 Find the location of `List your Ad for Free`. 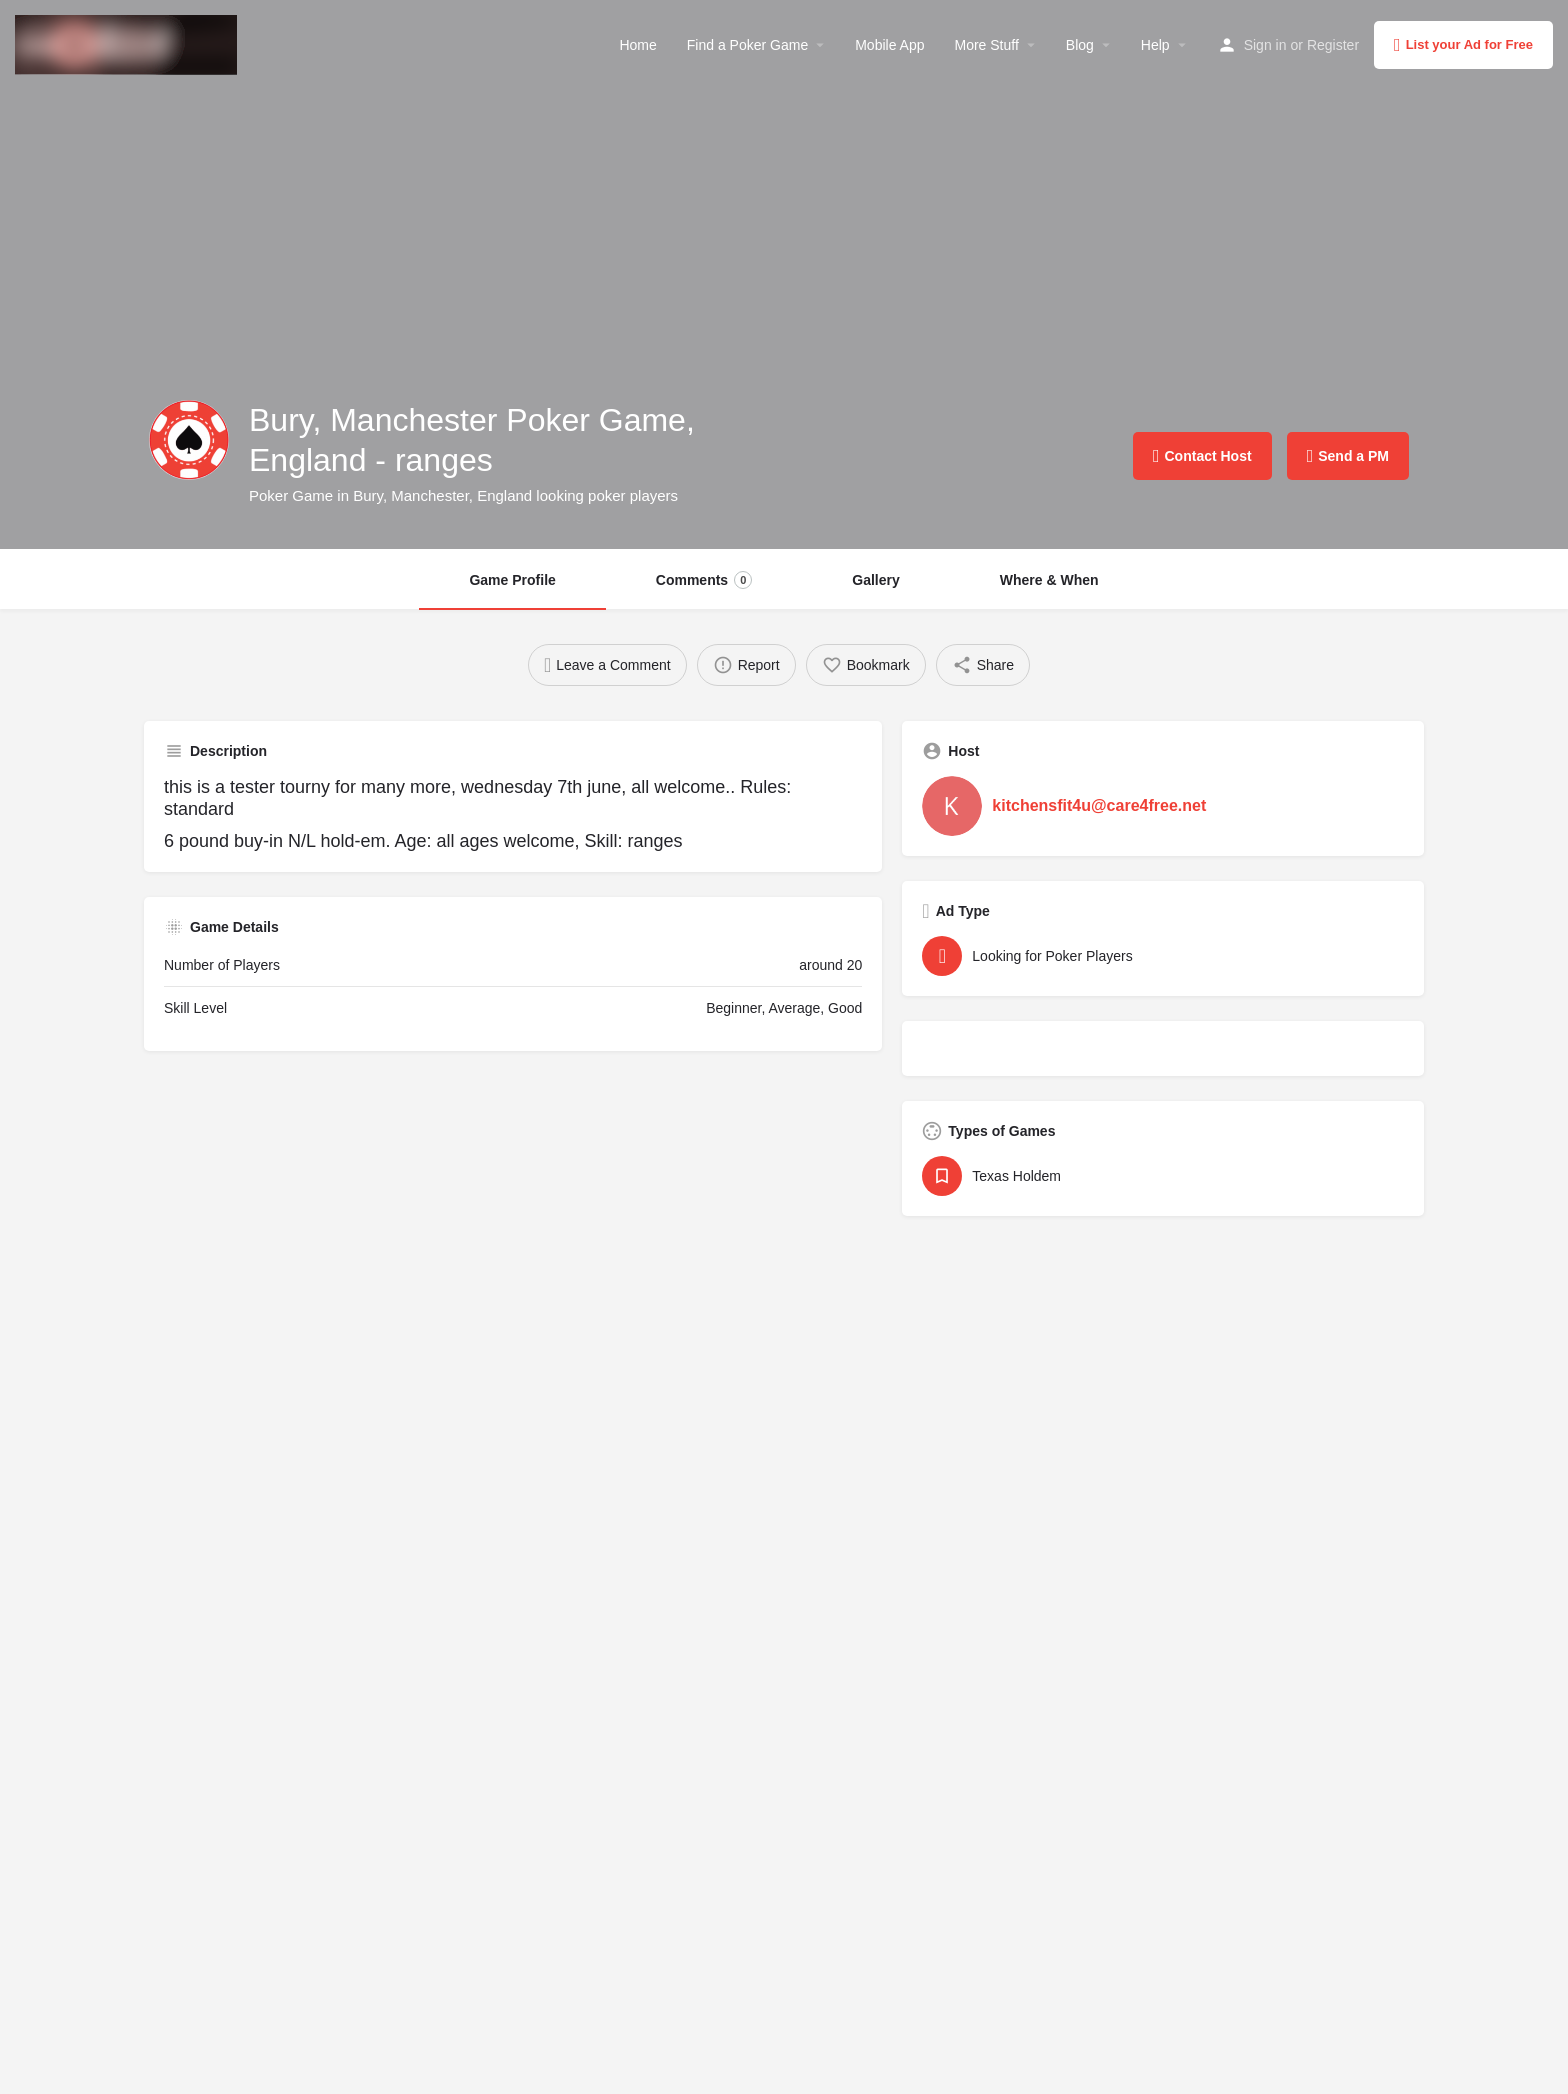

List your Ad for Free is located at coordinates (1463, 45).